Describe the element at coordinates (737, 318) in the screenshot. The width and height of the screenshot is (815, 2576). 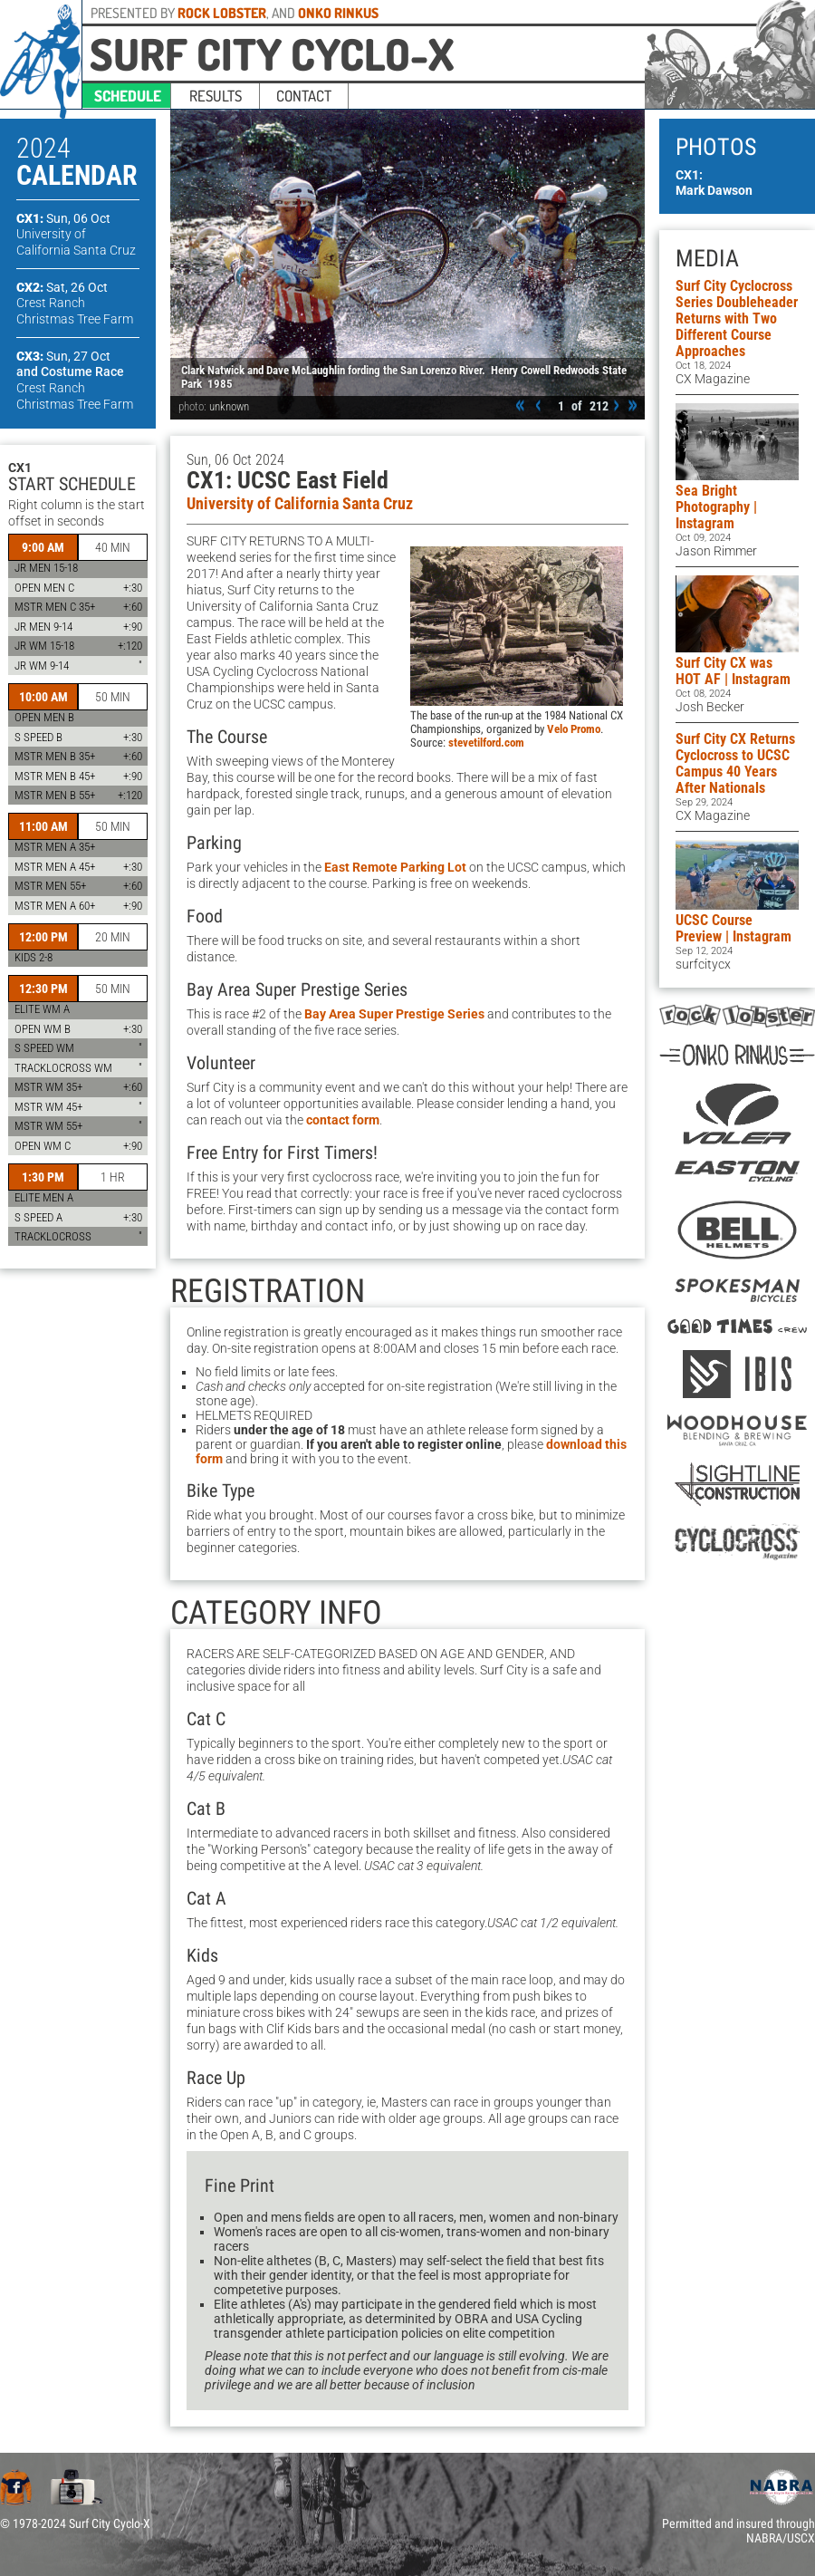
I see `Surf City Cyclocross Series Doubleheader Returns with Two Different Course Approaches` at that location.